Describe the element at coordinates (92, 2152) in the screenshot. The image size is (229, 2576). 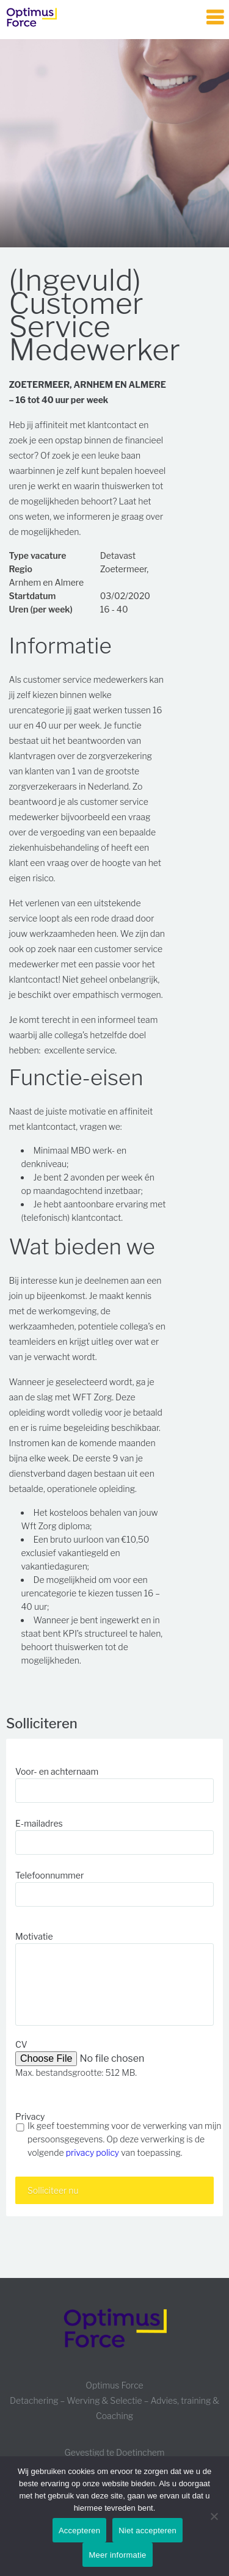
I see `privacy policy` at that location.